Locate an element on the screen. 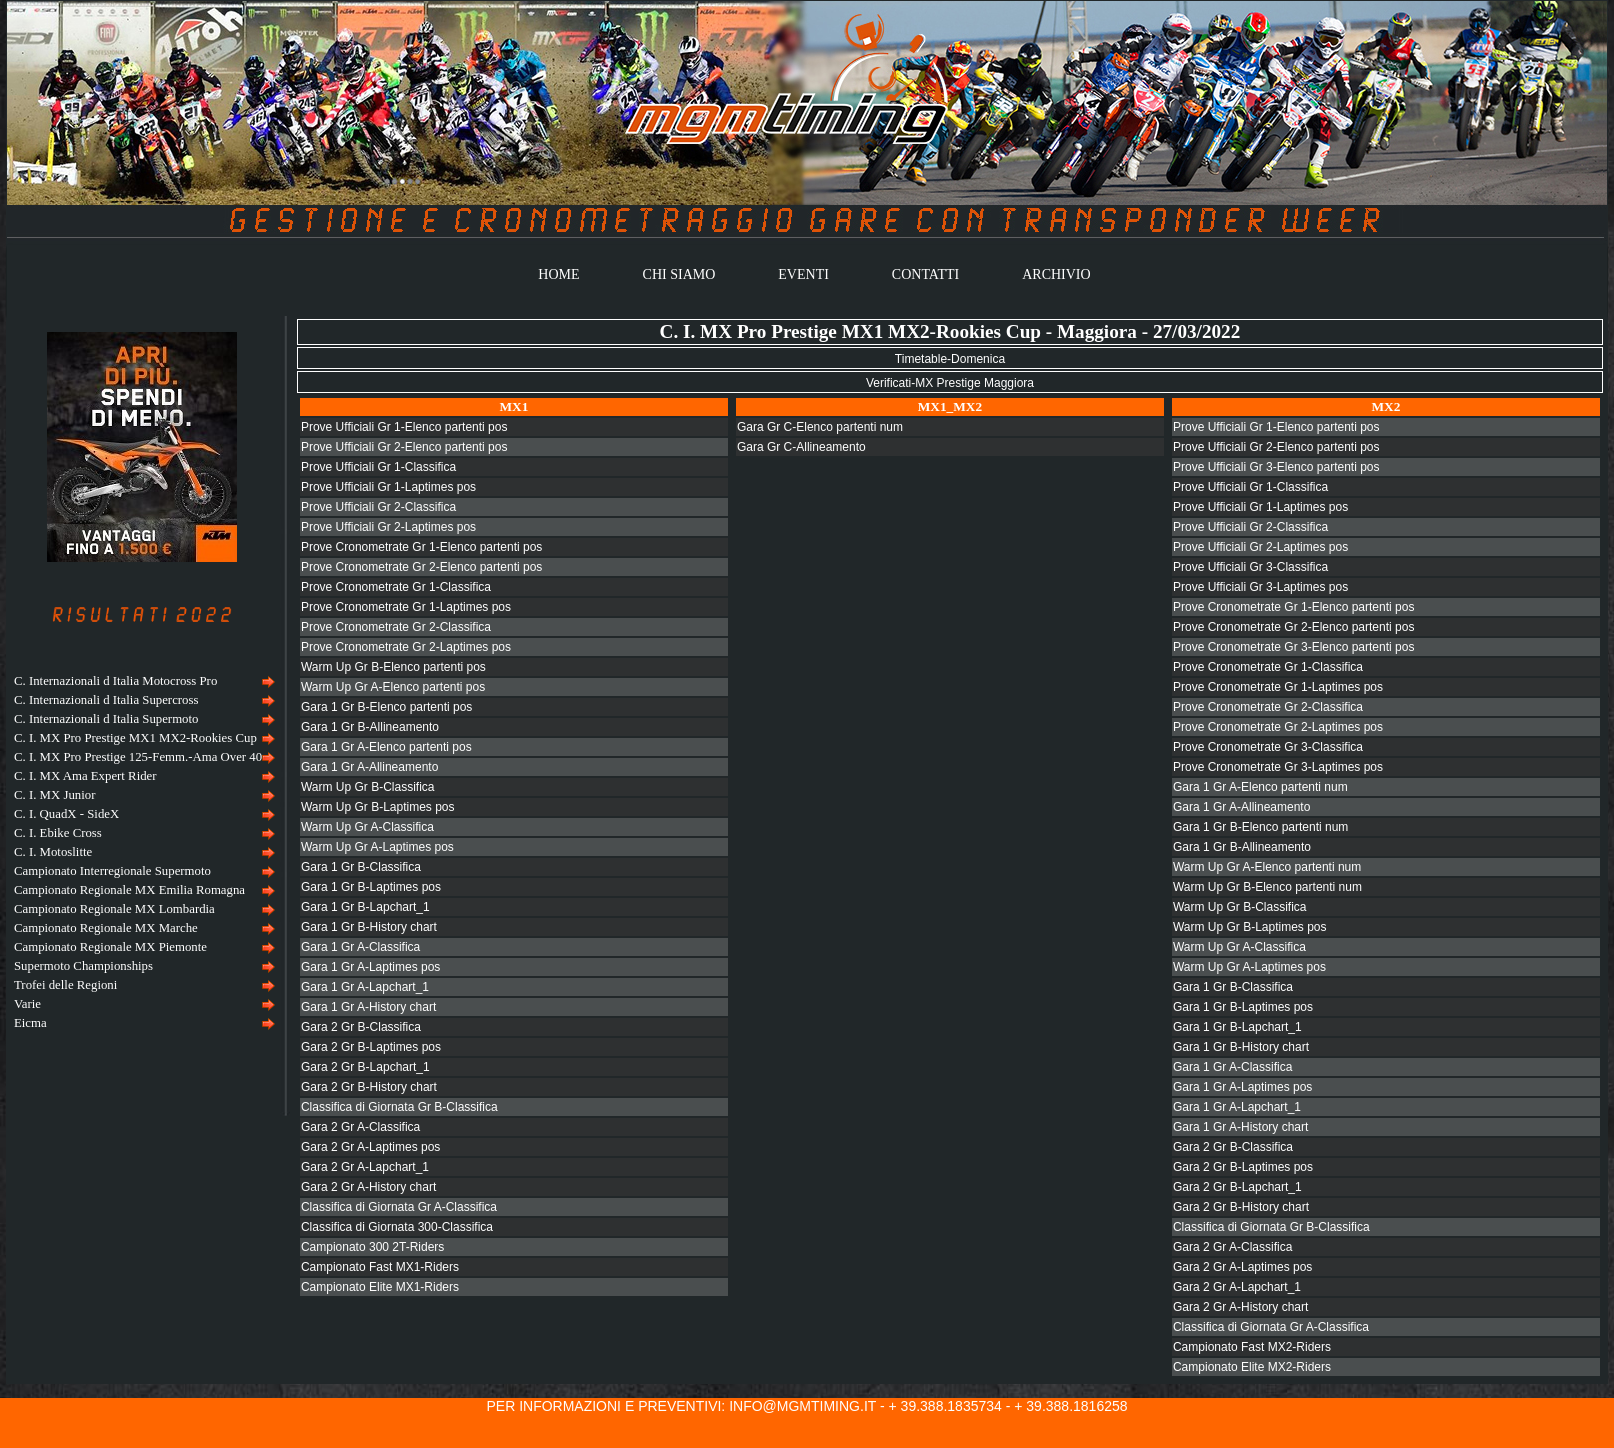  Campionato Interregionale Supermoto is located at coordinates (112, 871).